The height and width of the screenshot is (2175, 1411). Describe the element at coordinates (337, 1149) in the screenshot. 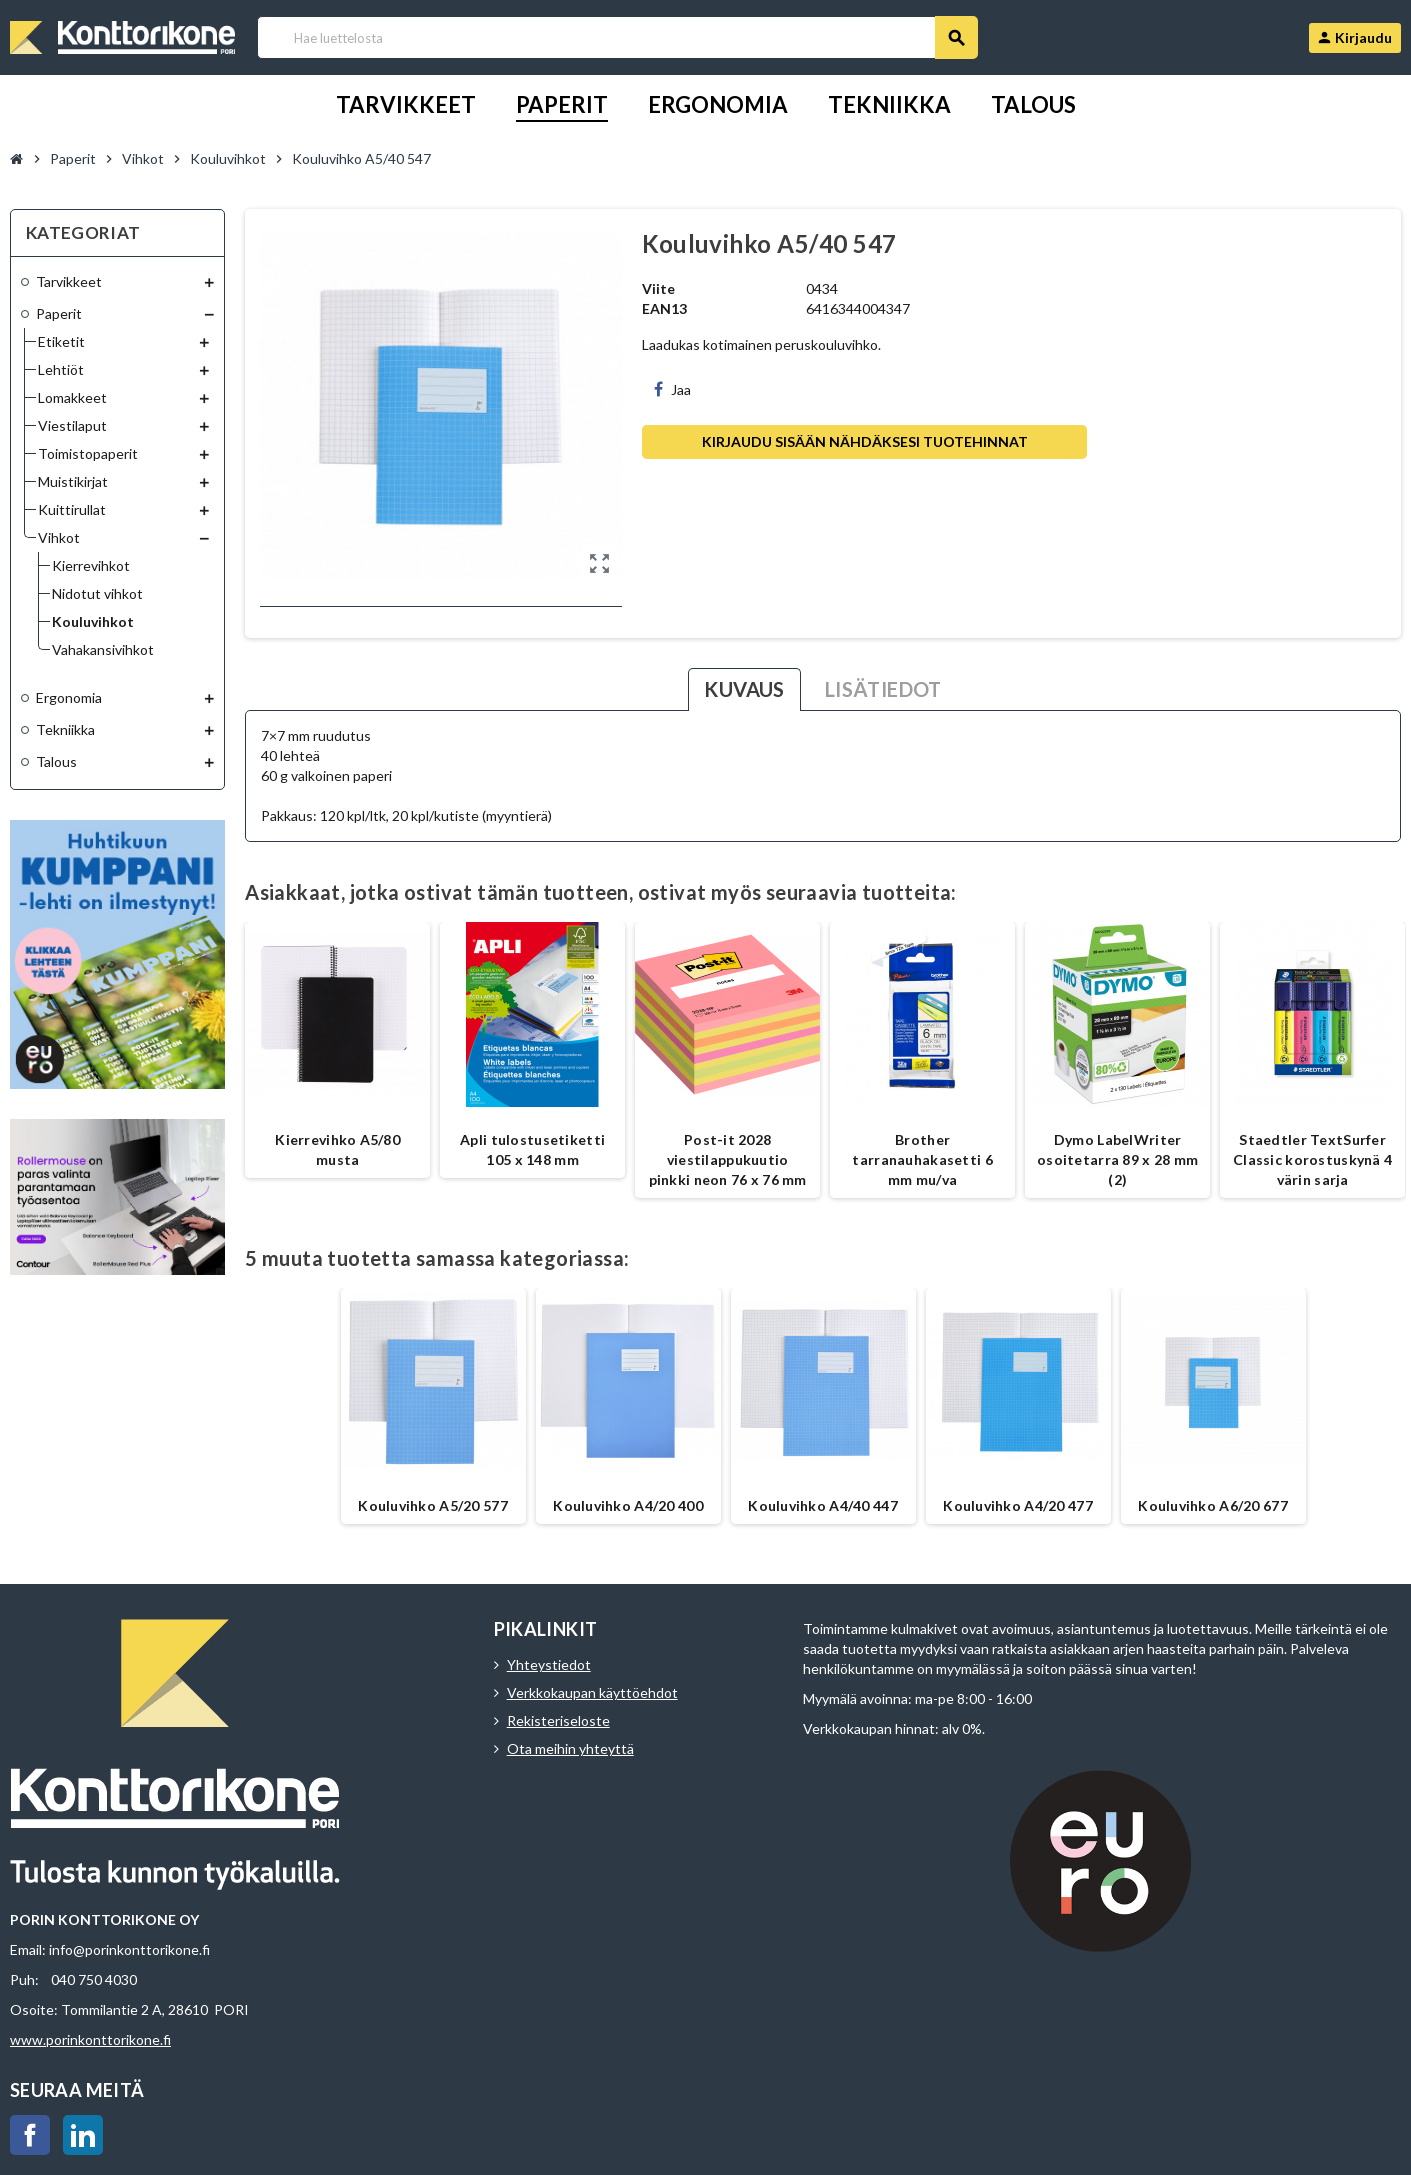

I see `Kierrevihko A5/80 musta` at that location.